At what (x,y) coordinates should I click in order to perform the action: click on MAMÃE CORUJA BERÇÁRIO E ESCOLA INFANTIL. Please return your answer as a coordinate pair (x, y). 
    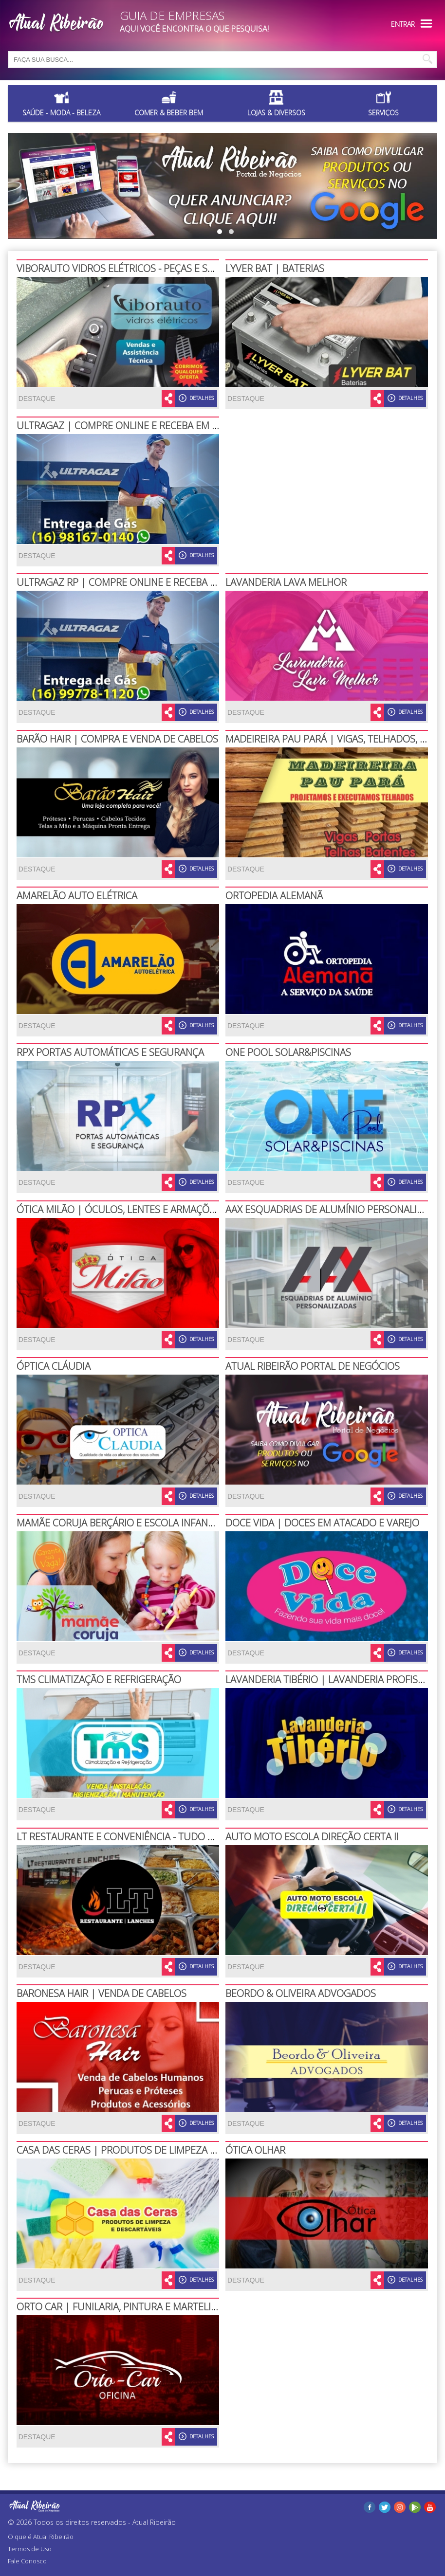
    Looking at the image, I should click on (119, 1522).